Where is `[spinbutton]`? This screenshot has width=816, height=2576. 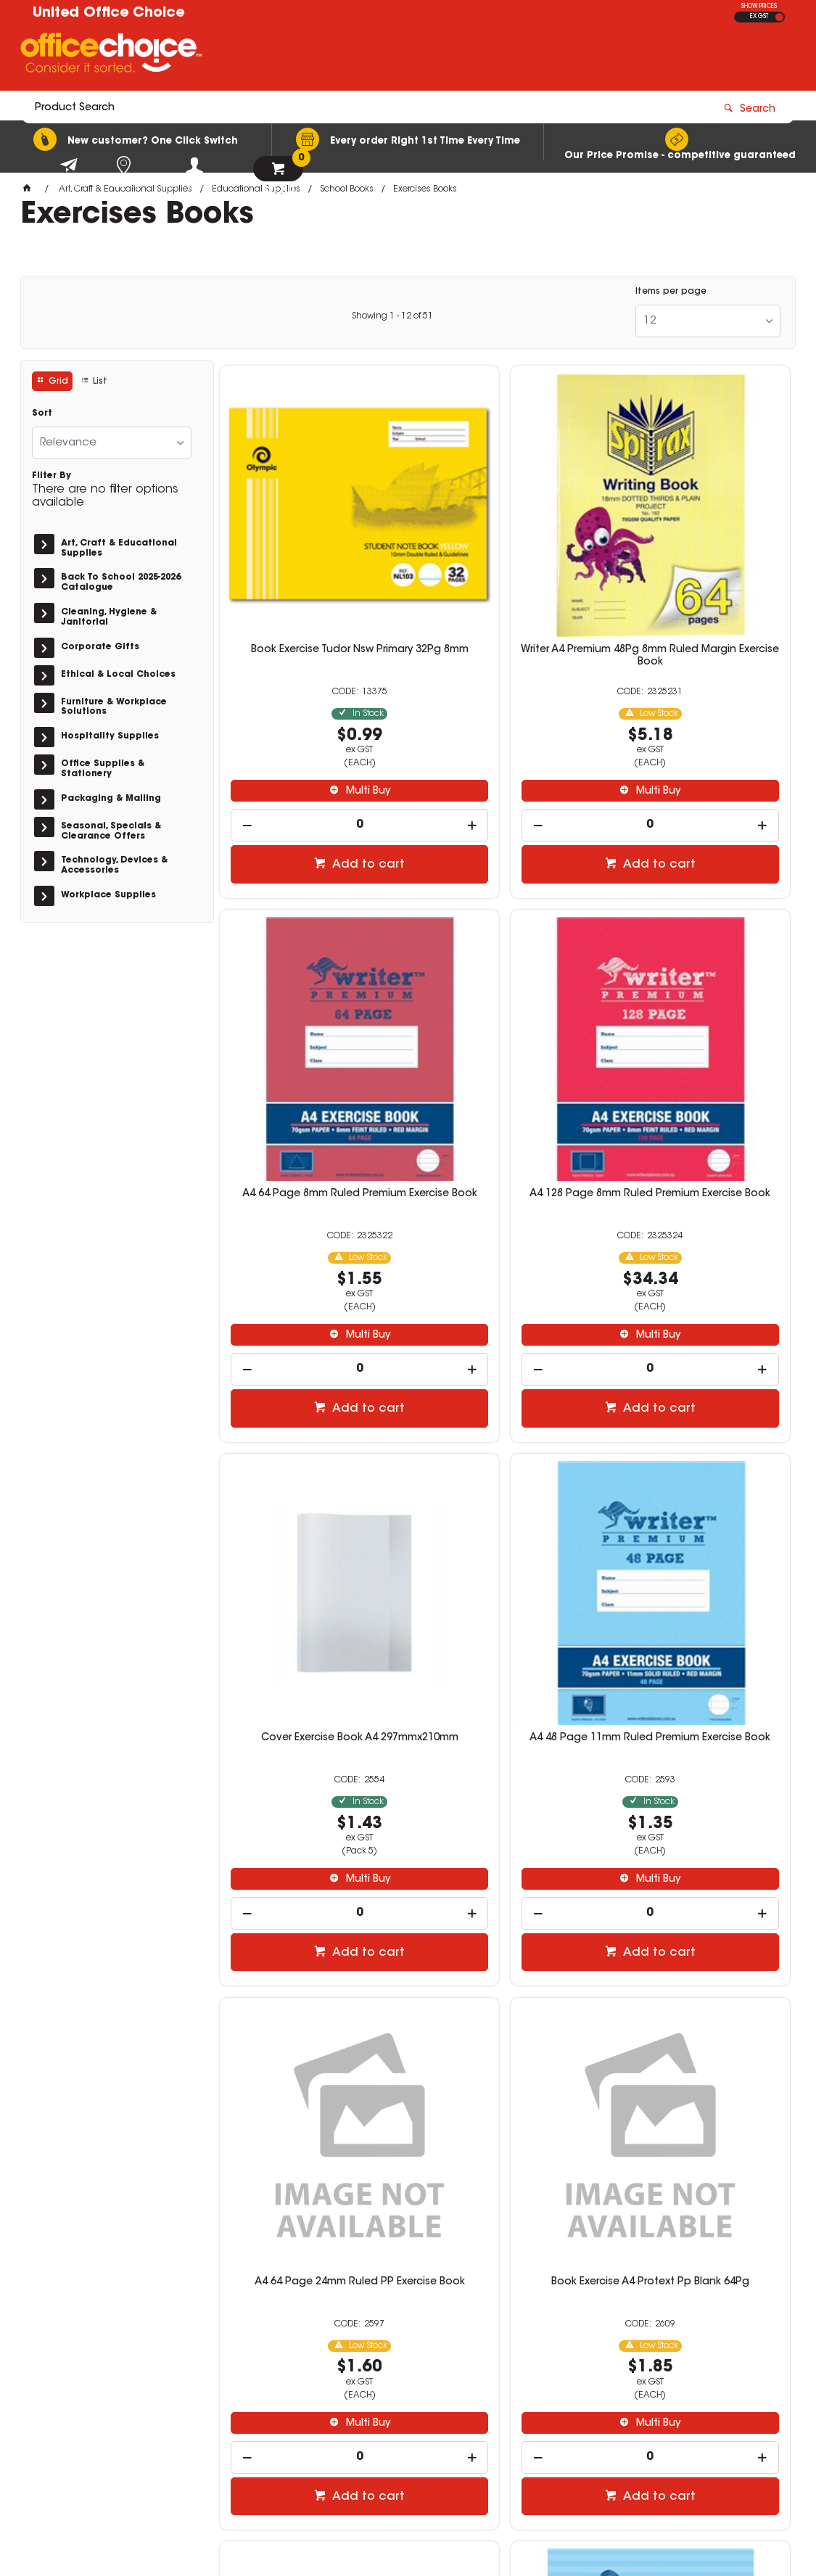 [spinbutton] is located at coordinates (310, 722).